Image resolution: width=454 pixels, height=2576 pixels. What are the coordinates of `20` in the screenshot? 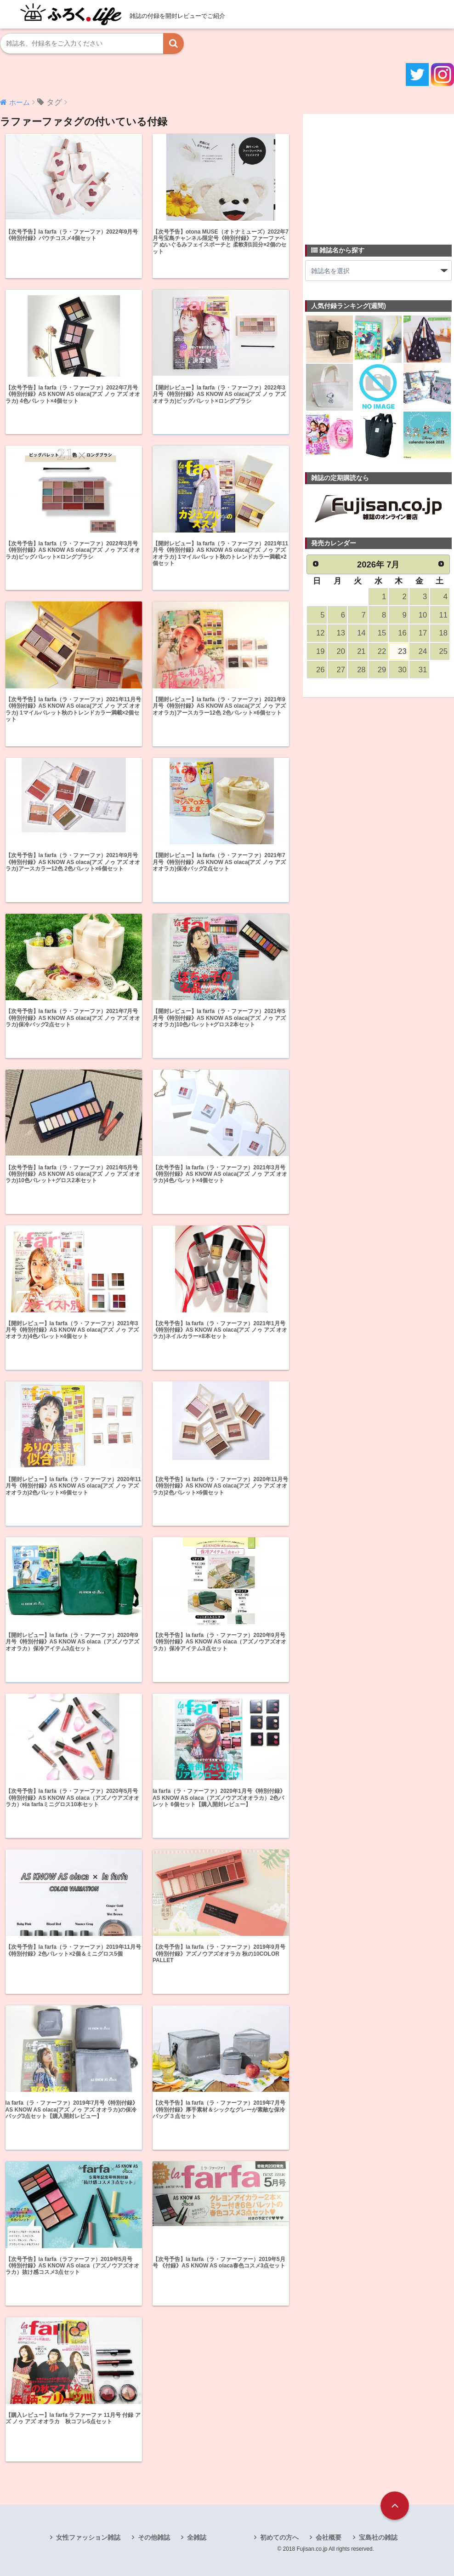 It's located at (341, 651).